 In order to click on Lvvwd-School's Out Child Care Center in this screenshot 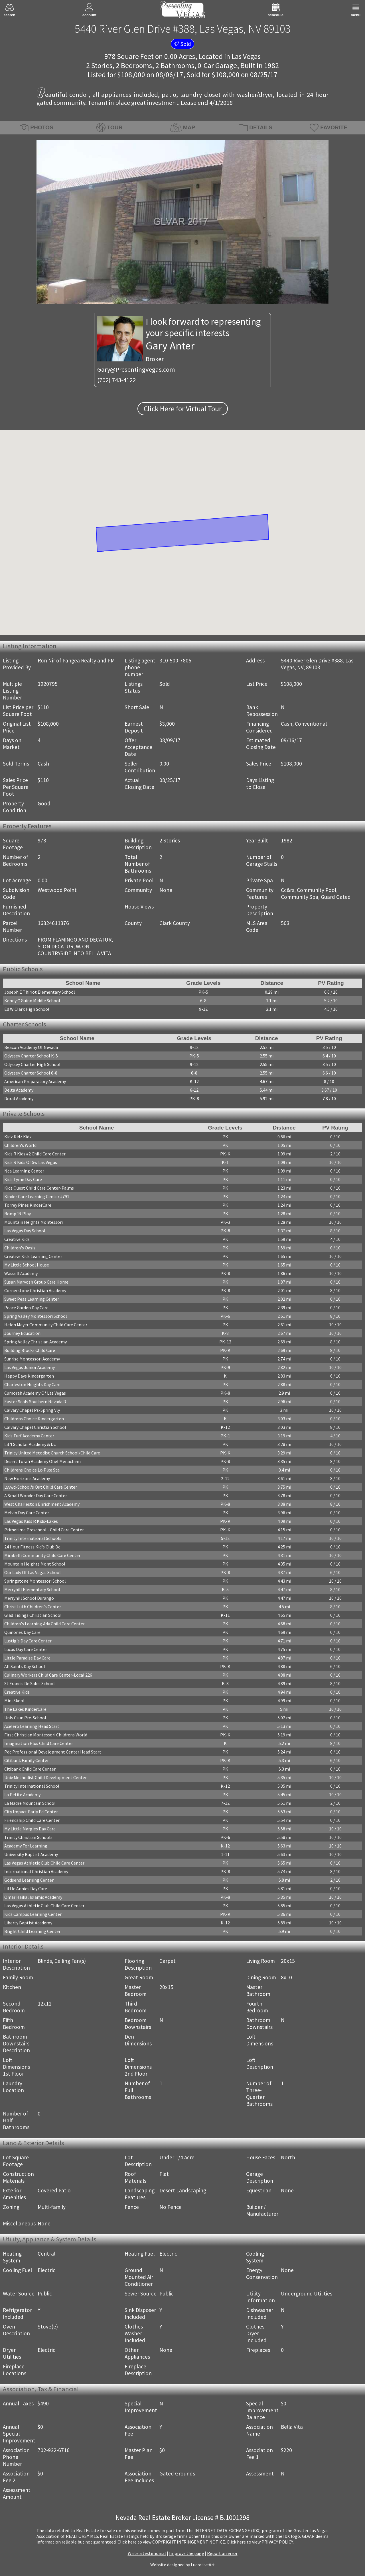, I will do `click(40, 1487)`.